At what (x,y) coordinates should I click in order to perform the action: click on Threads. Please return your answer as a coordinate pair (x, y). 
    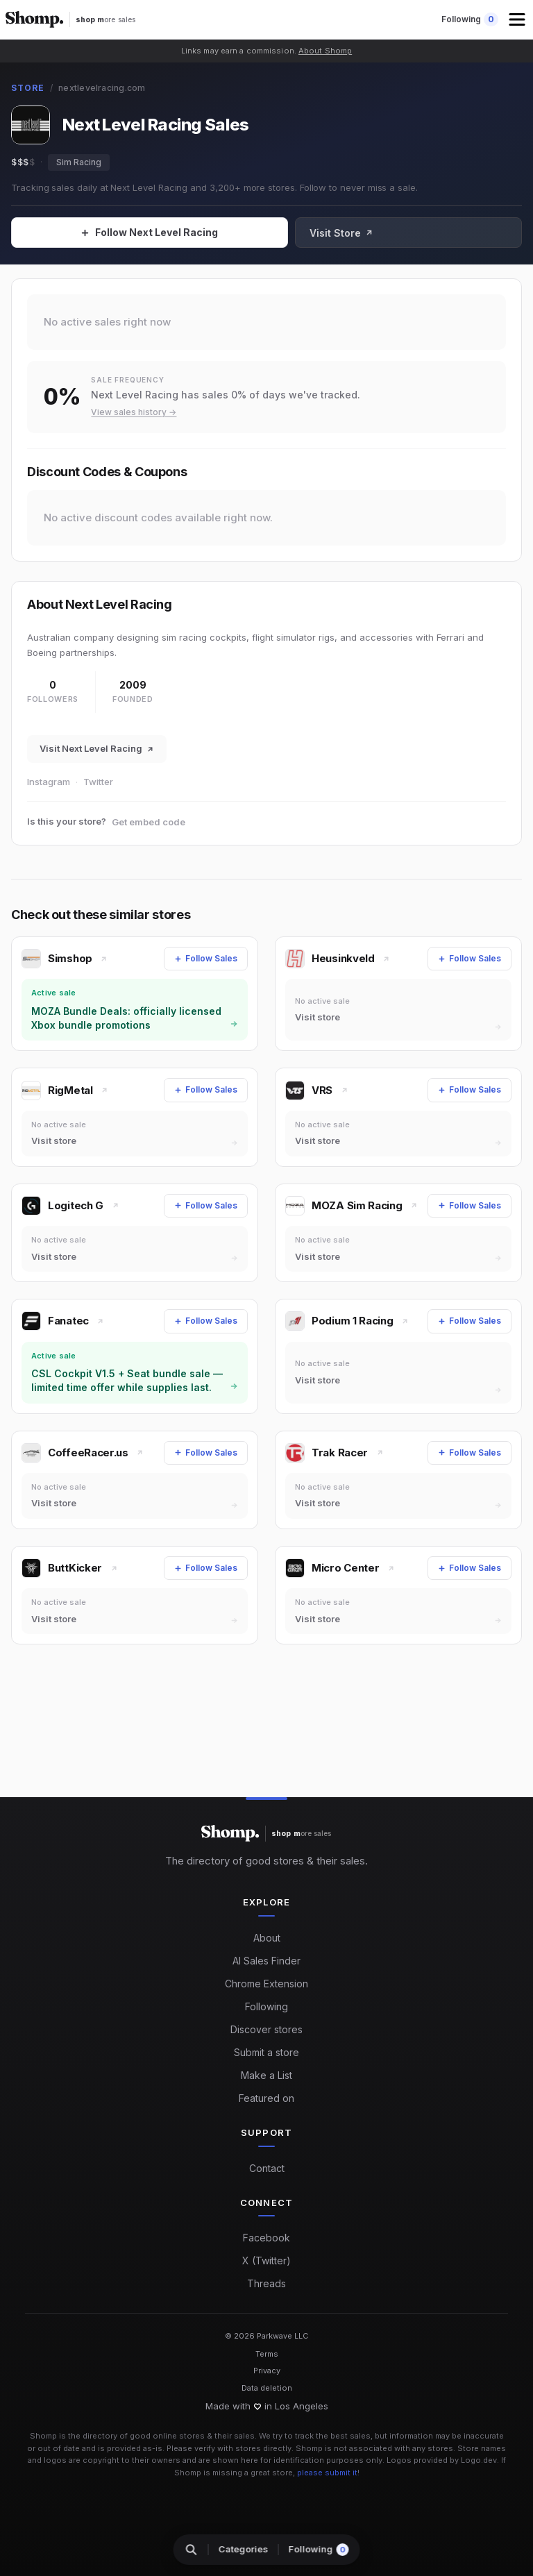
    Looking at the image, I should click on (266, 2283).